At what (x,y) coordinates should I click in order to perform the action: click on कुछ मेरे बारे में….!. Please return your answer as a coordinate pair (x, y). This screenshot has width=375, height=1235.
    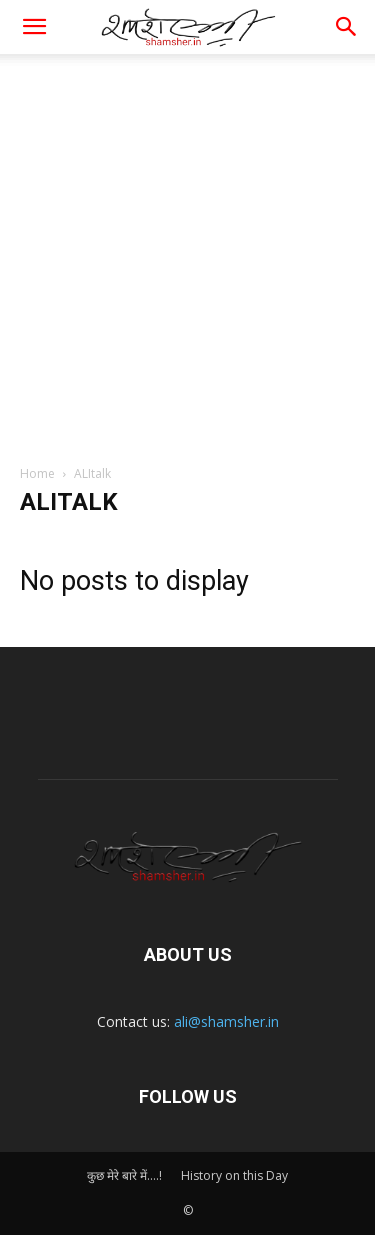
    Looking at the image, I should click on (124, 1175).